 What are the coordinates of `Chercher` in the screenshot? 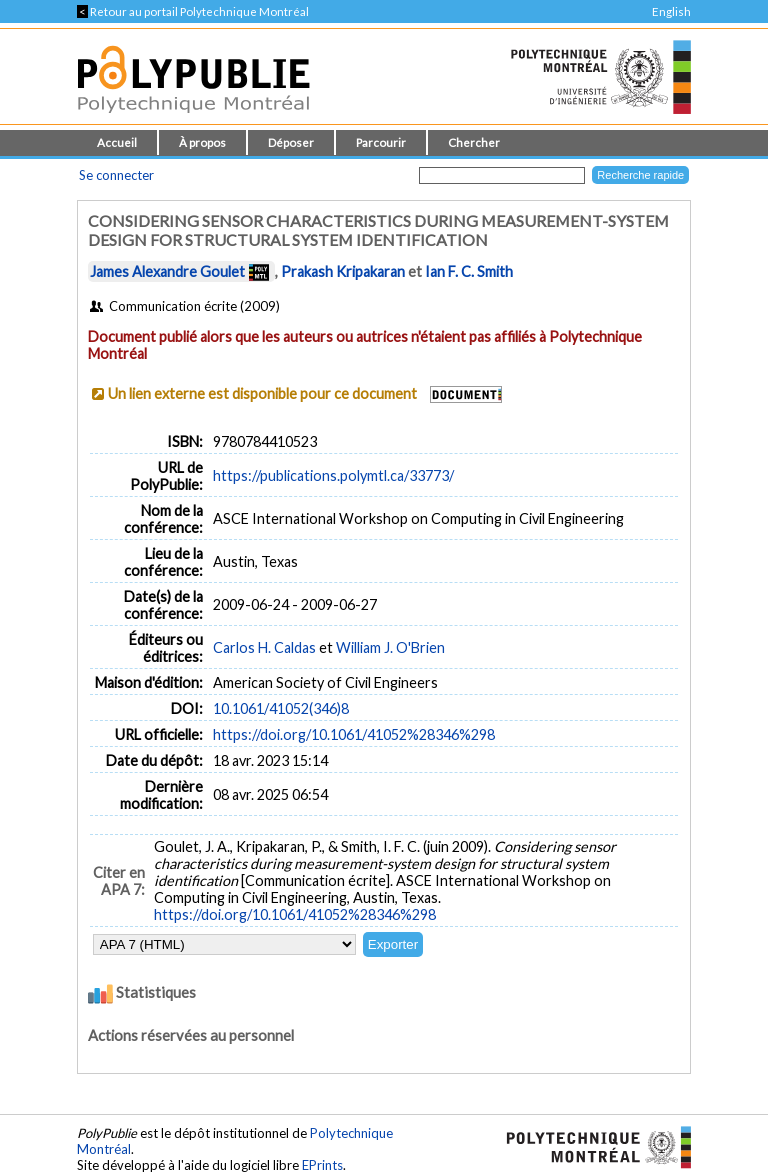 It's located at (474, 142).